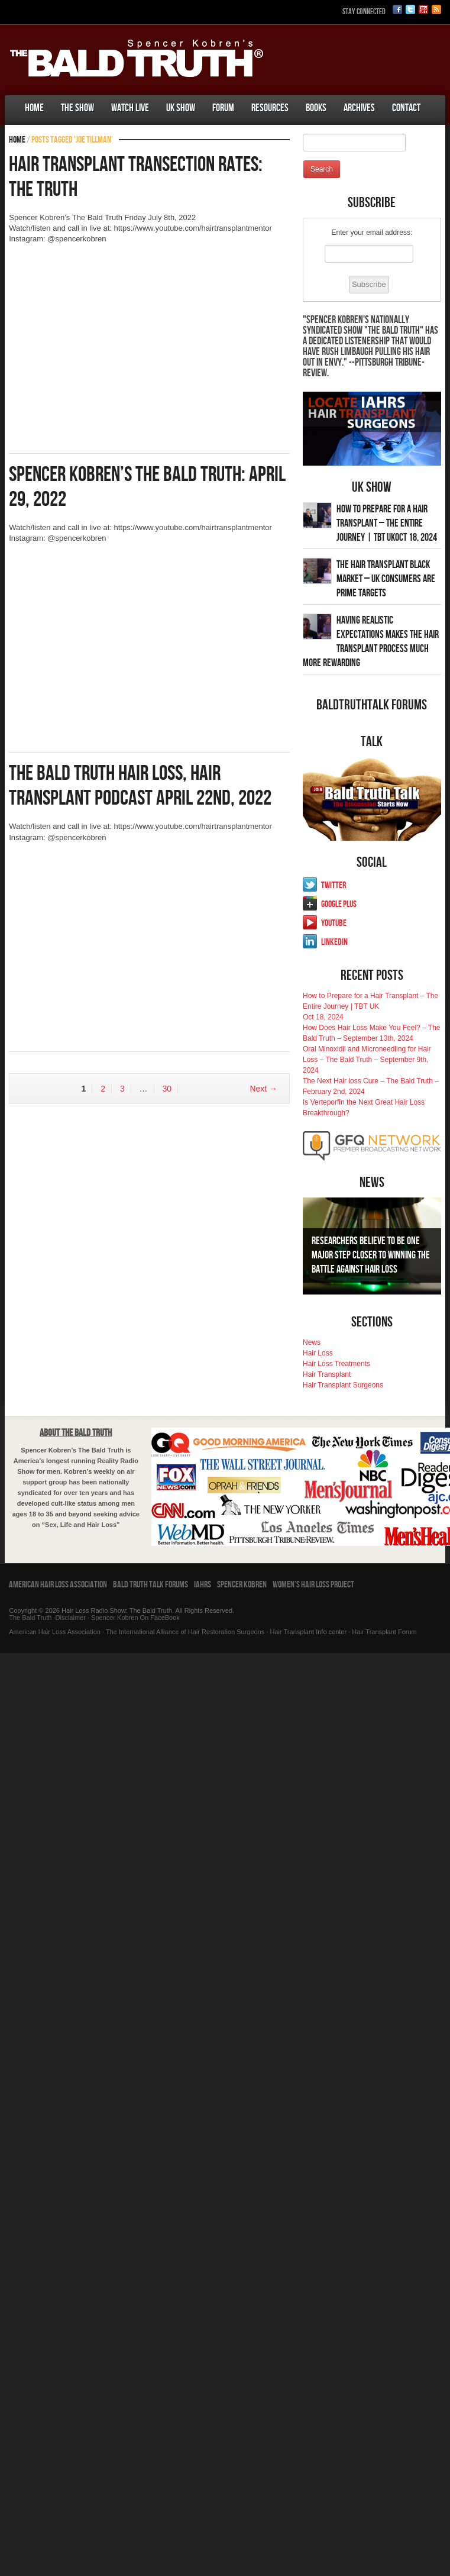 The width and height of the screenshot is (450, 2576). What do you see at coordinates (202, 1584) in the screenshot?
I see `IAHRS` at bounding box center [202, 1584].